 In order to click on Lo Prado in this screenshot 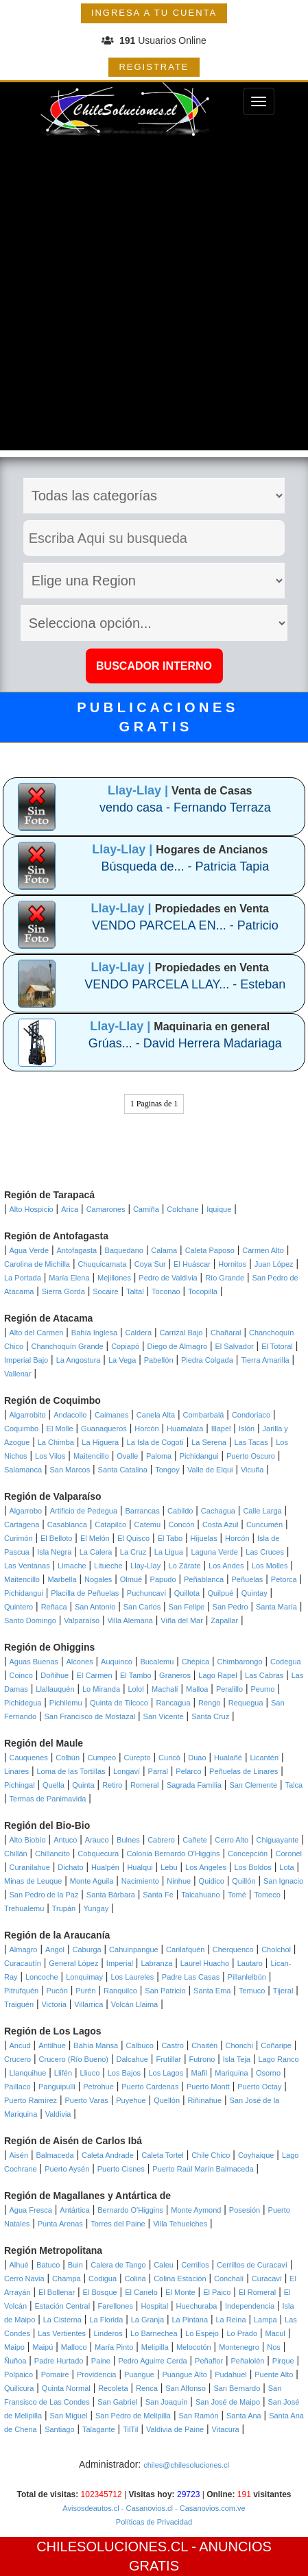, I will do `click(241, 2333)`.